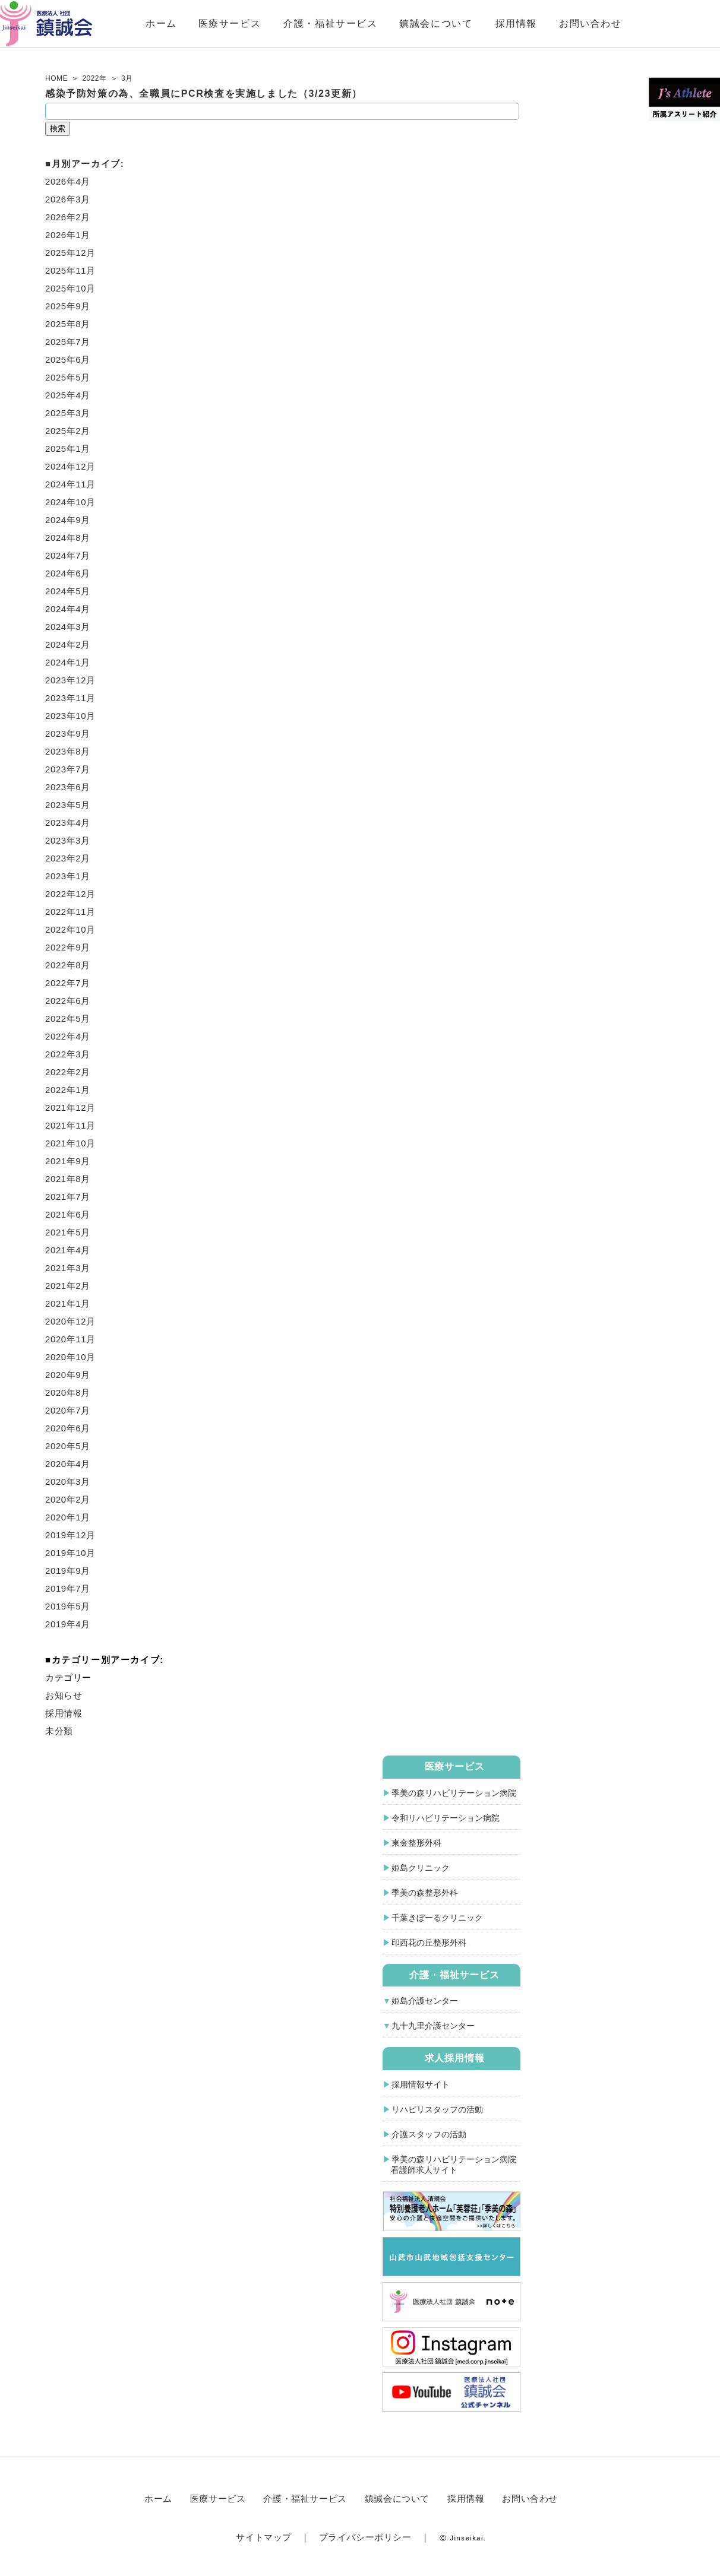 The image size is (720, 2576). Describe the element at coordinates (67, 431) in the screenshot. I see `2025年2月` at that location.